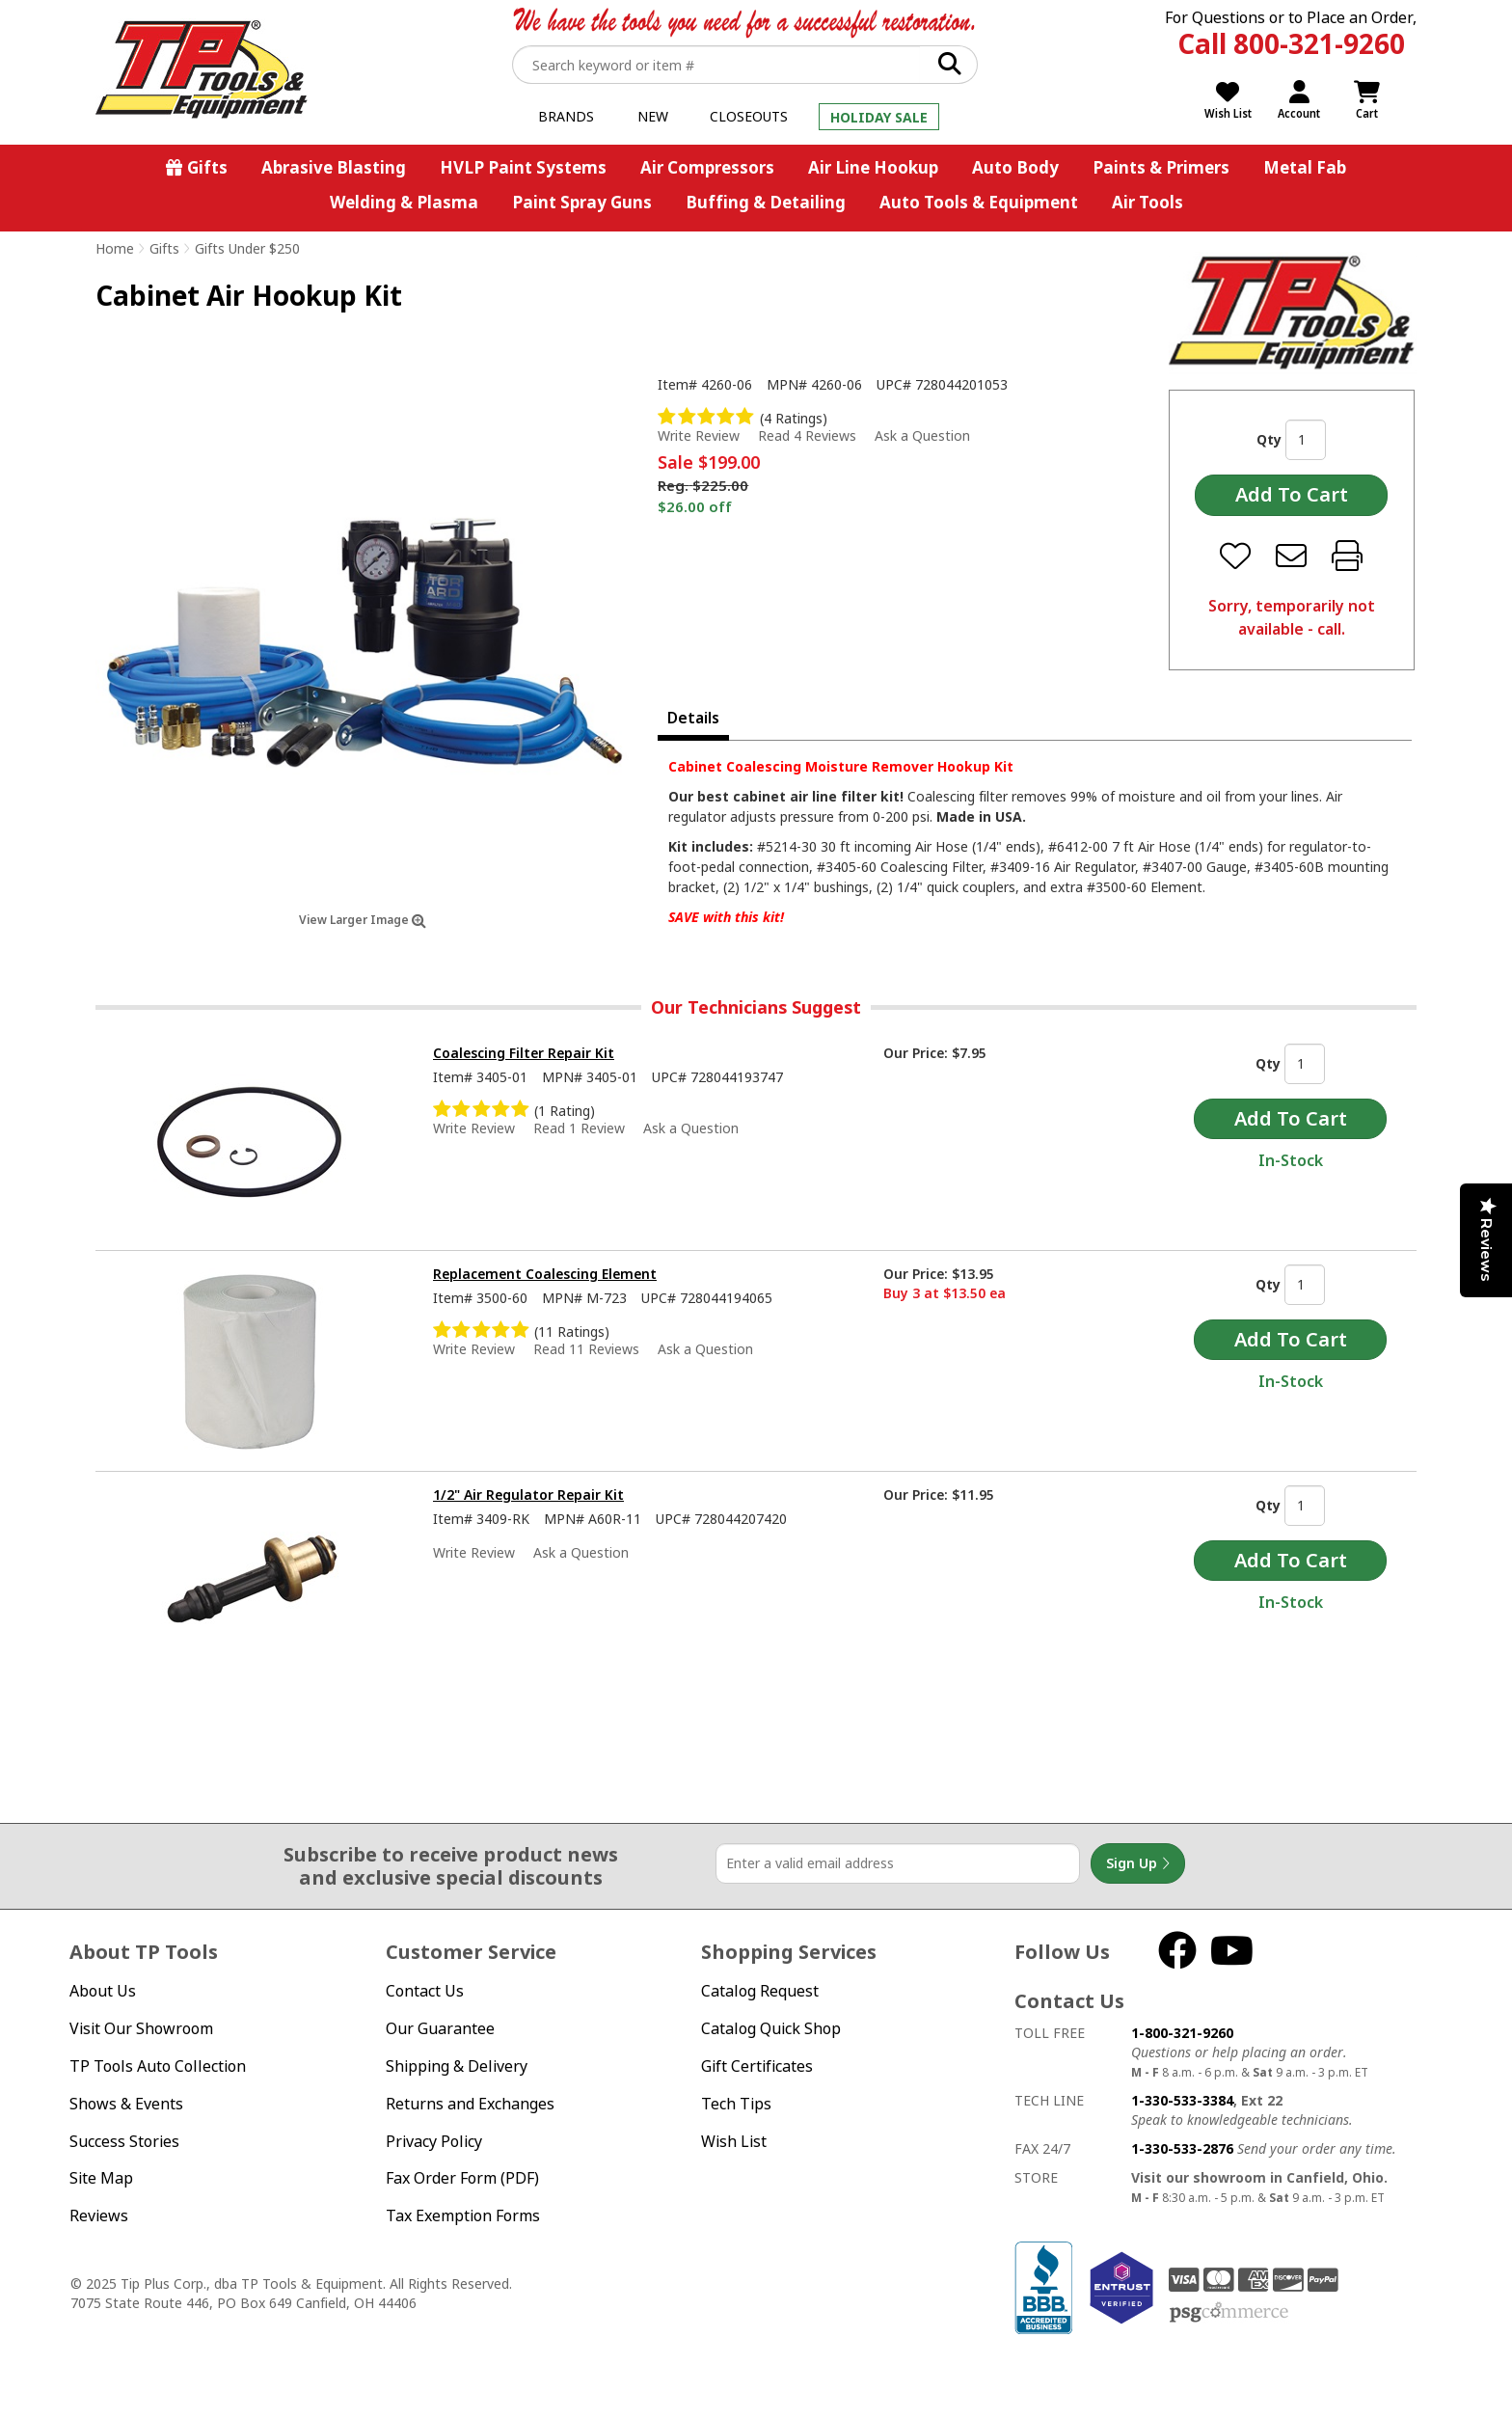 The height and width of the screenshot is (2419, 1512). What do you see at coordinates (101, 2177) in the screenshot?
I see `Site Map` at bounding box center [101, 2177].